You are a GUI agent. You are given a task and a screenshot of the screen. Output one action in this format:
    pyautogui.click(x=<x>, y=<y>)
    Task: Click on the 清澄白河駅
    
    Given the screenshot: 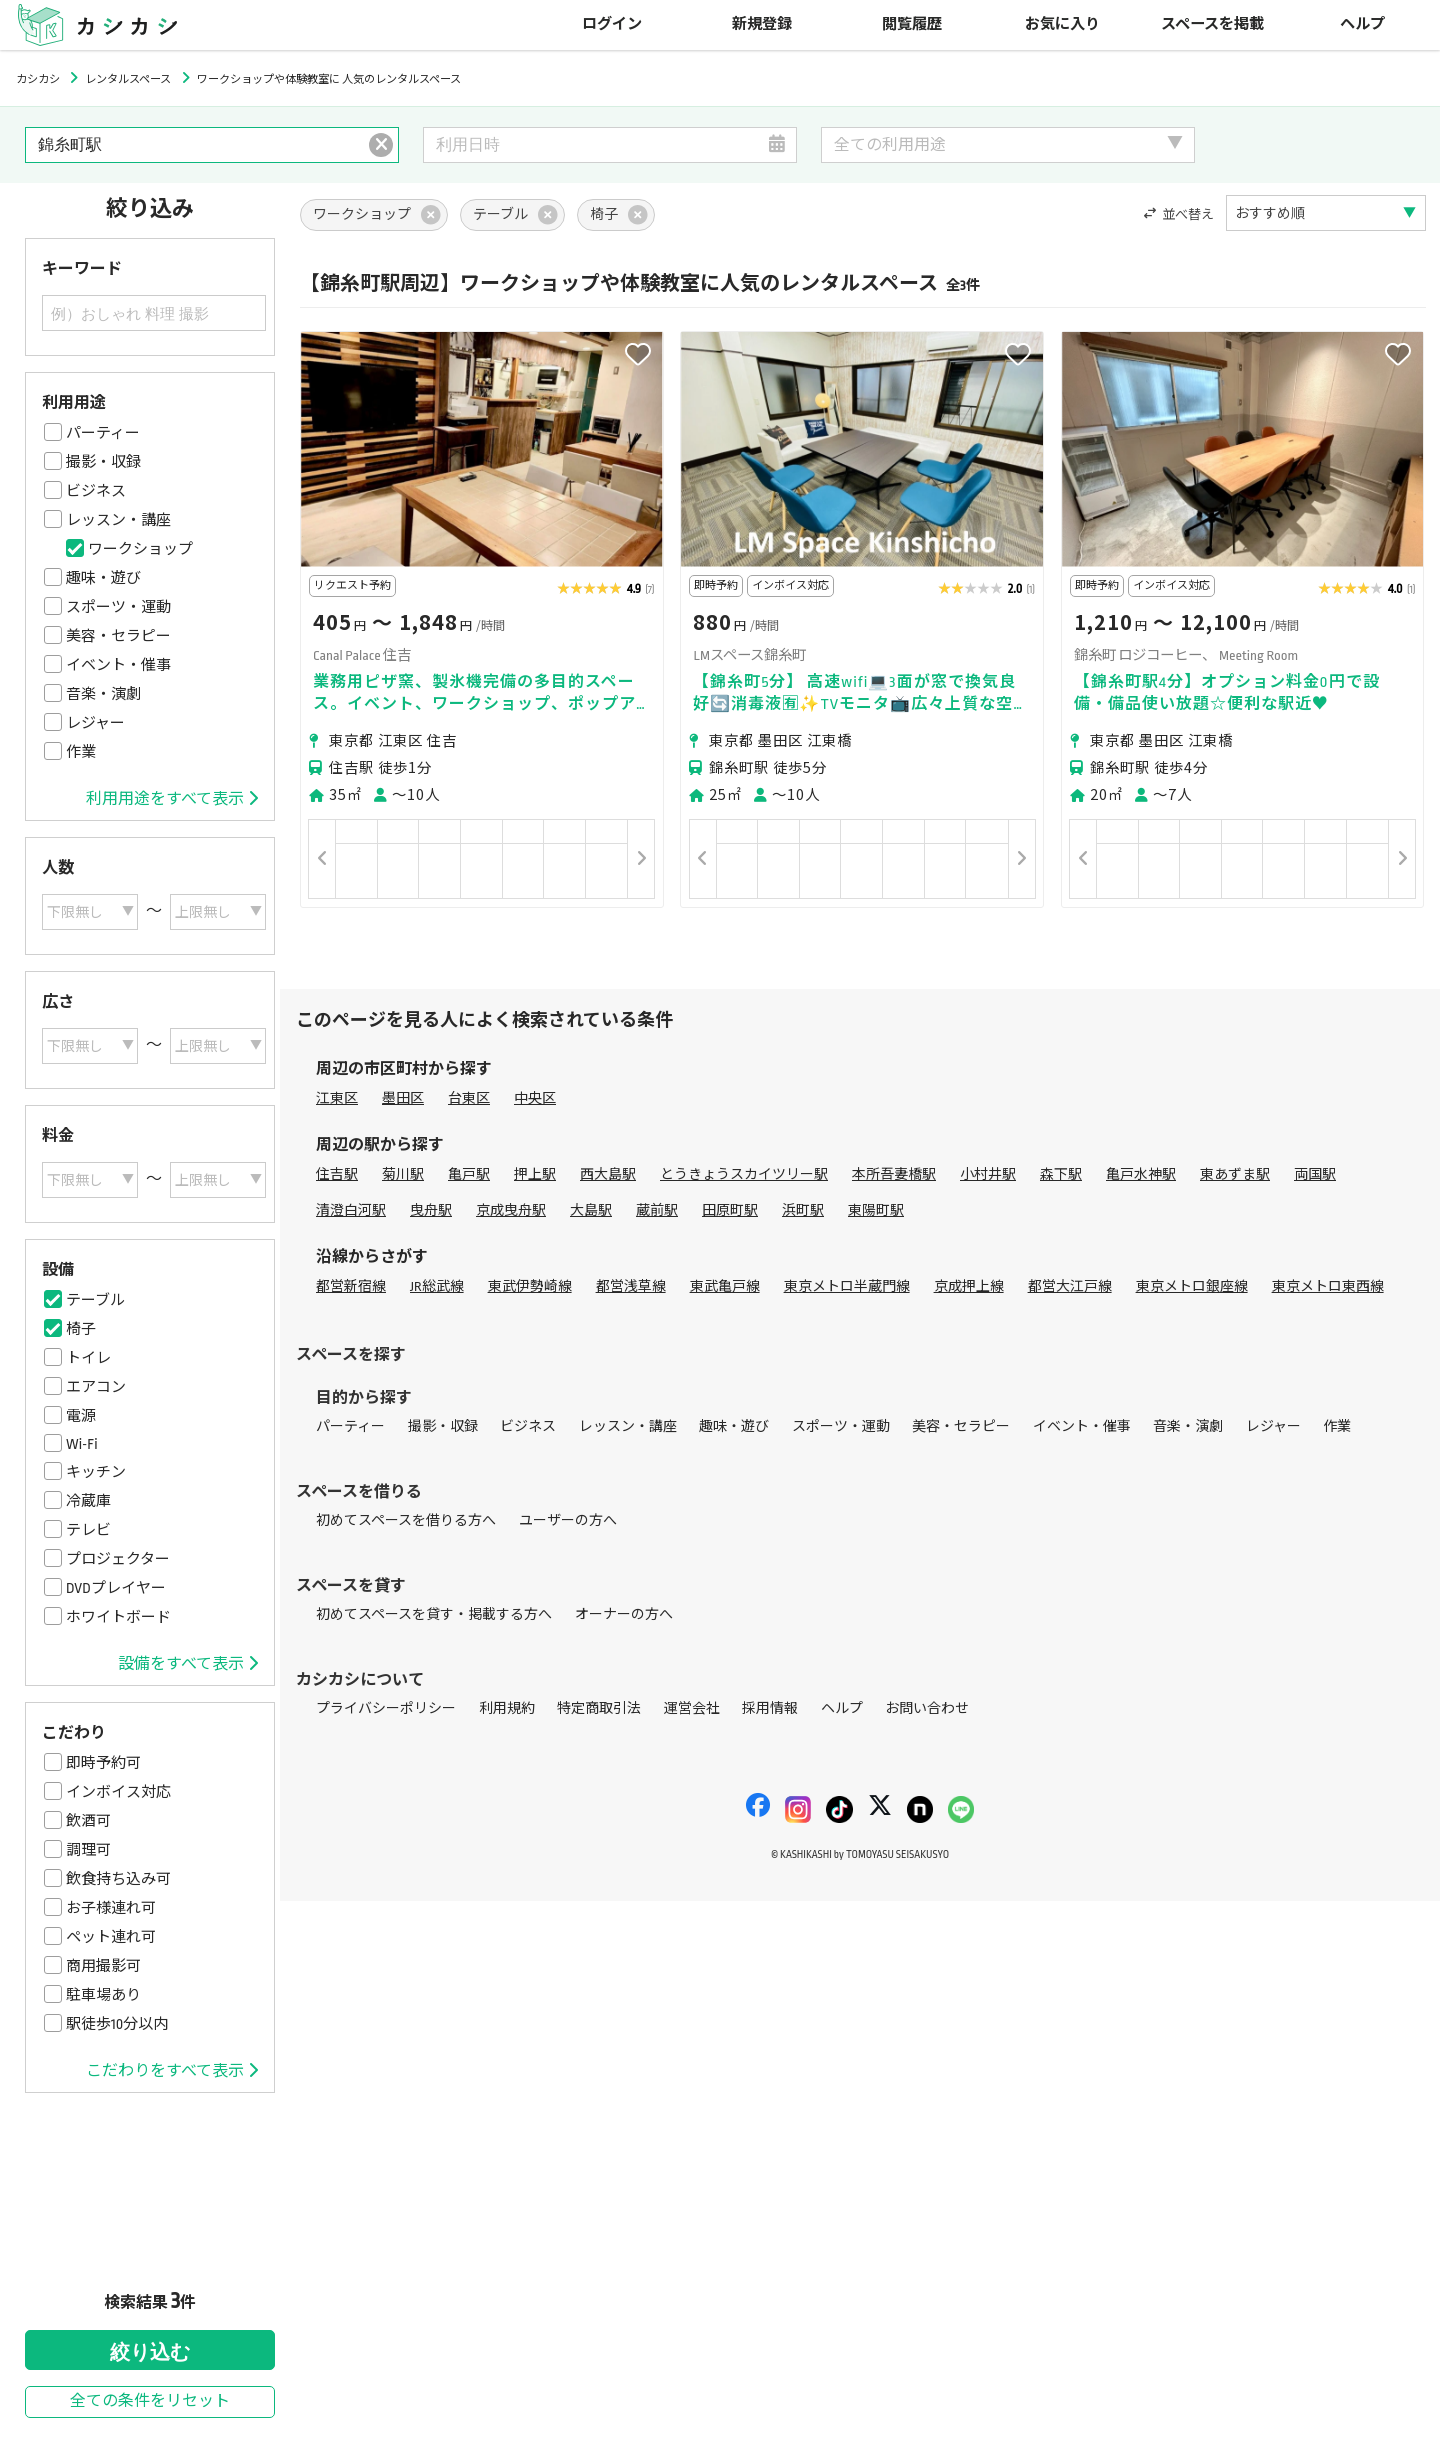 What is the action you would take?
    pyautogui.click(x=351, y=1210)
    